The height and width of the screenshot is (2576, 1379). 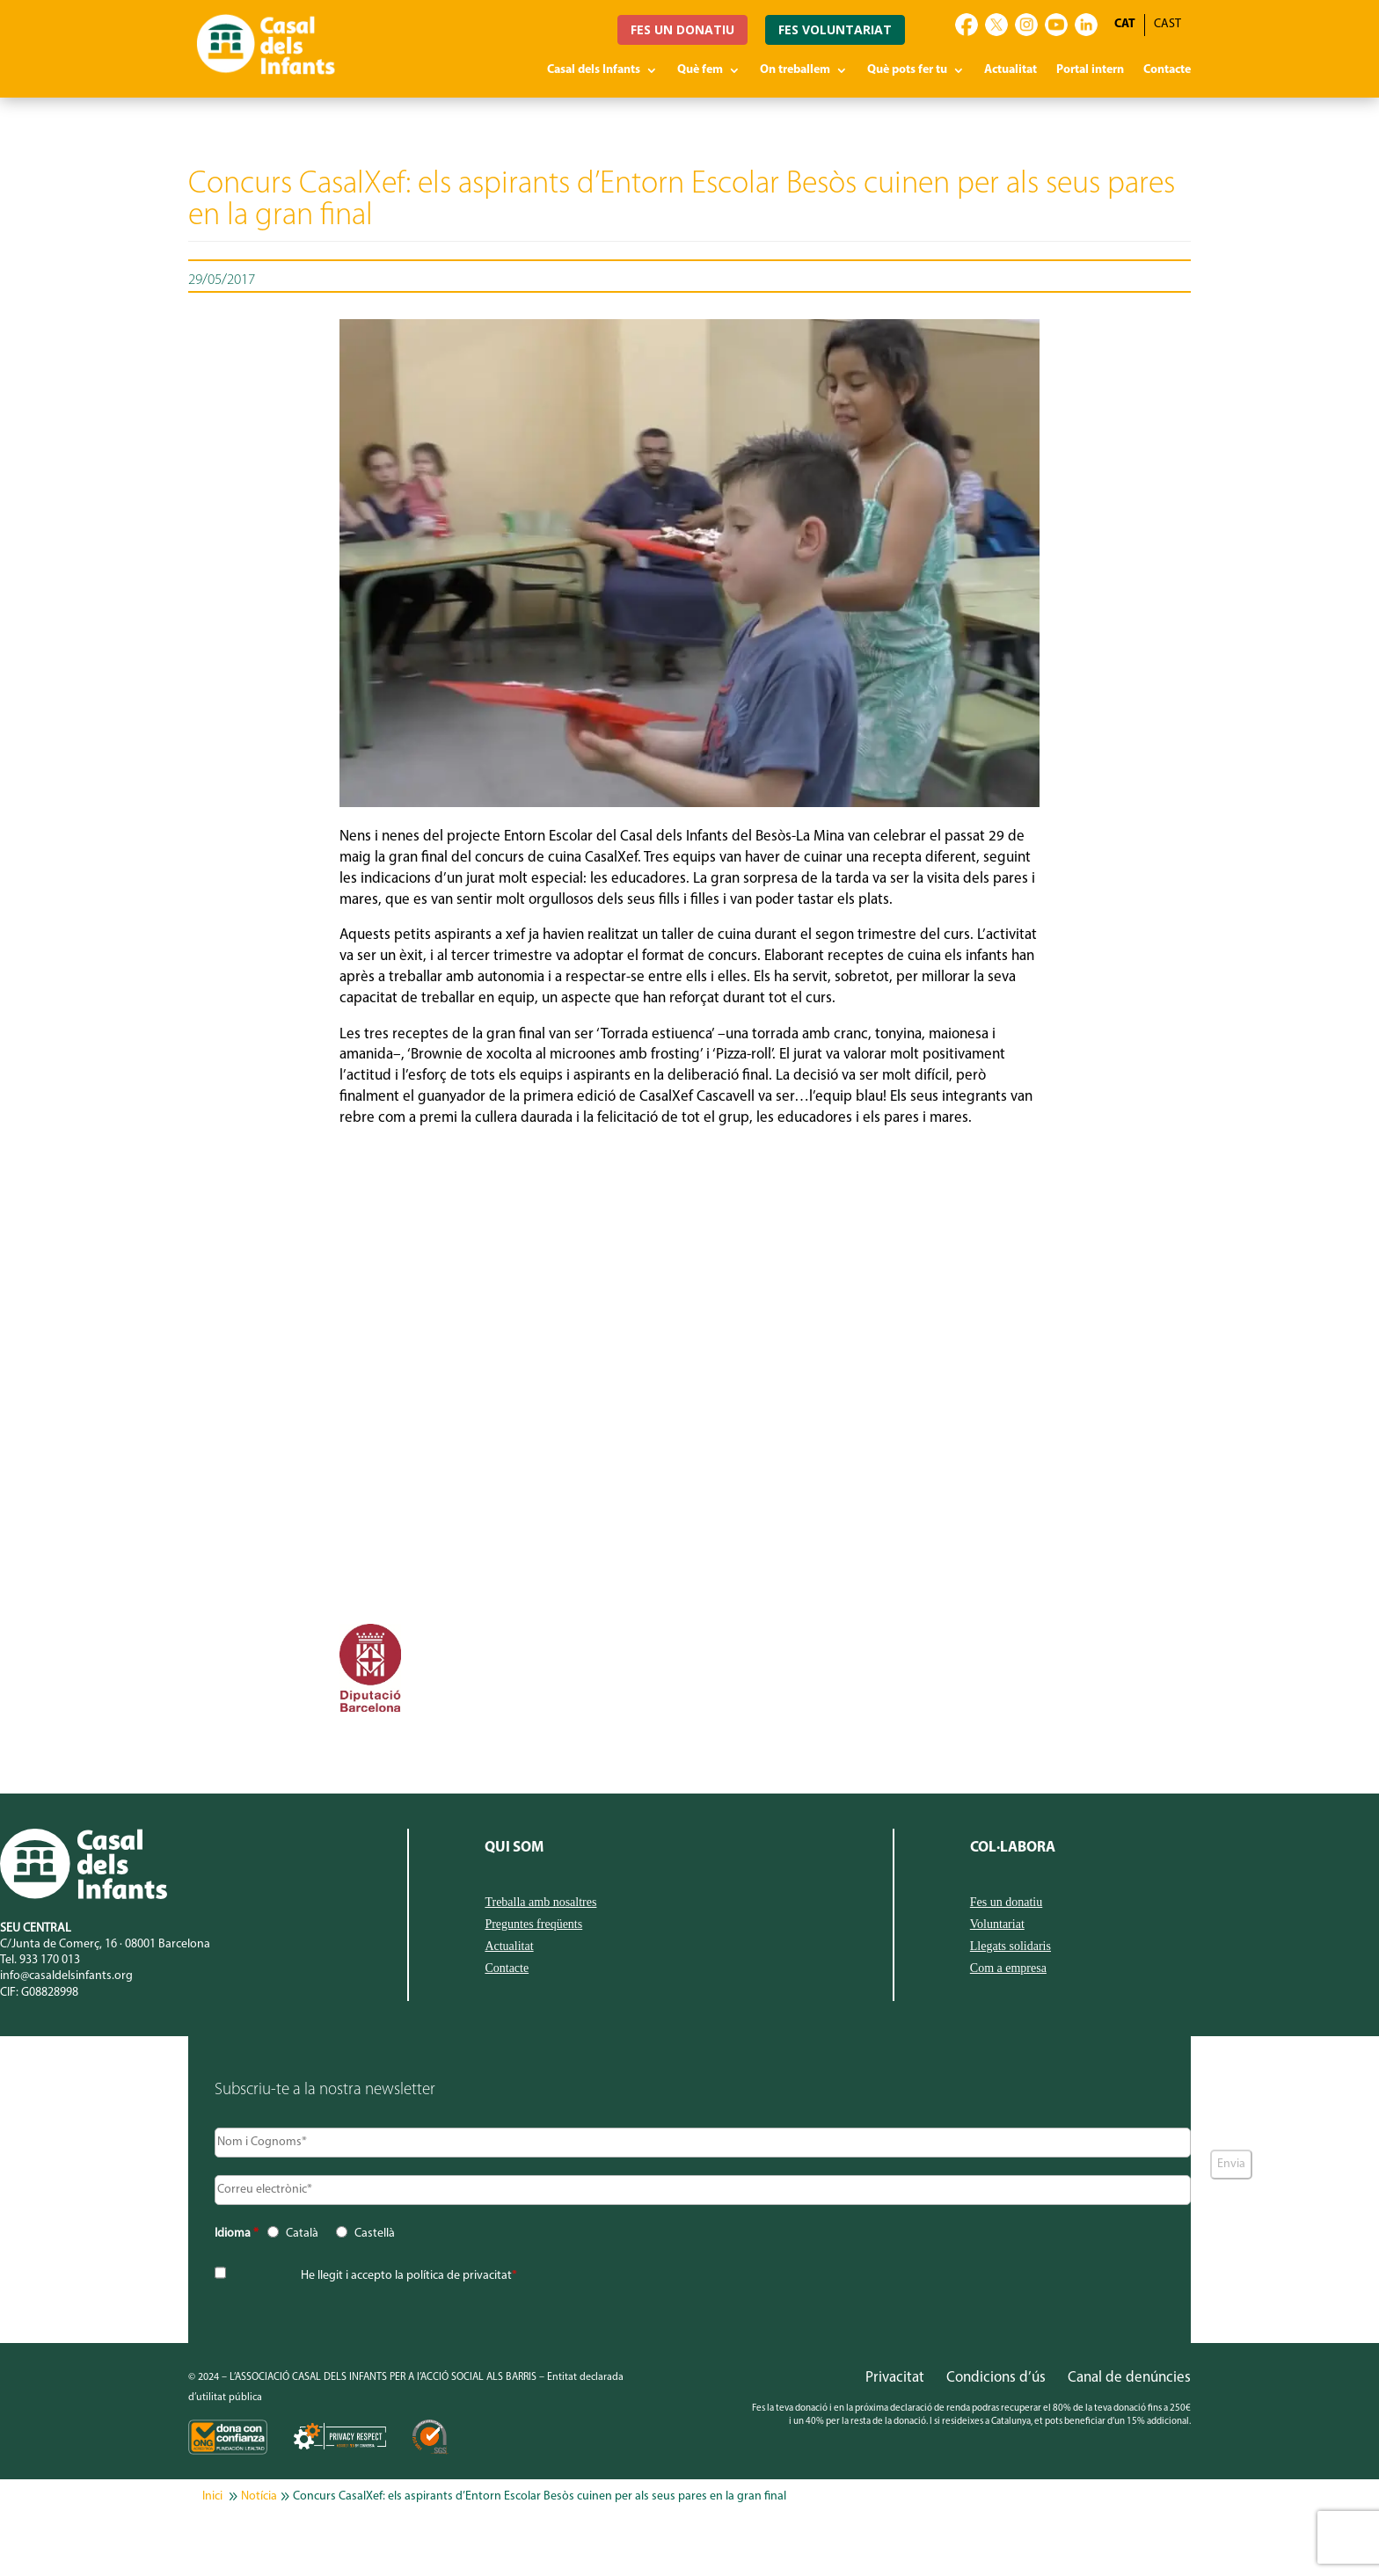 What do you see at coordinates (907, 70) in the screenshot?
I see `Què pots fer tu` at bounding box center [907, 70].